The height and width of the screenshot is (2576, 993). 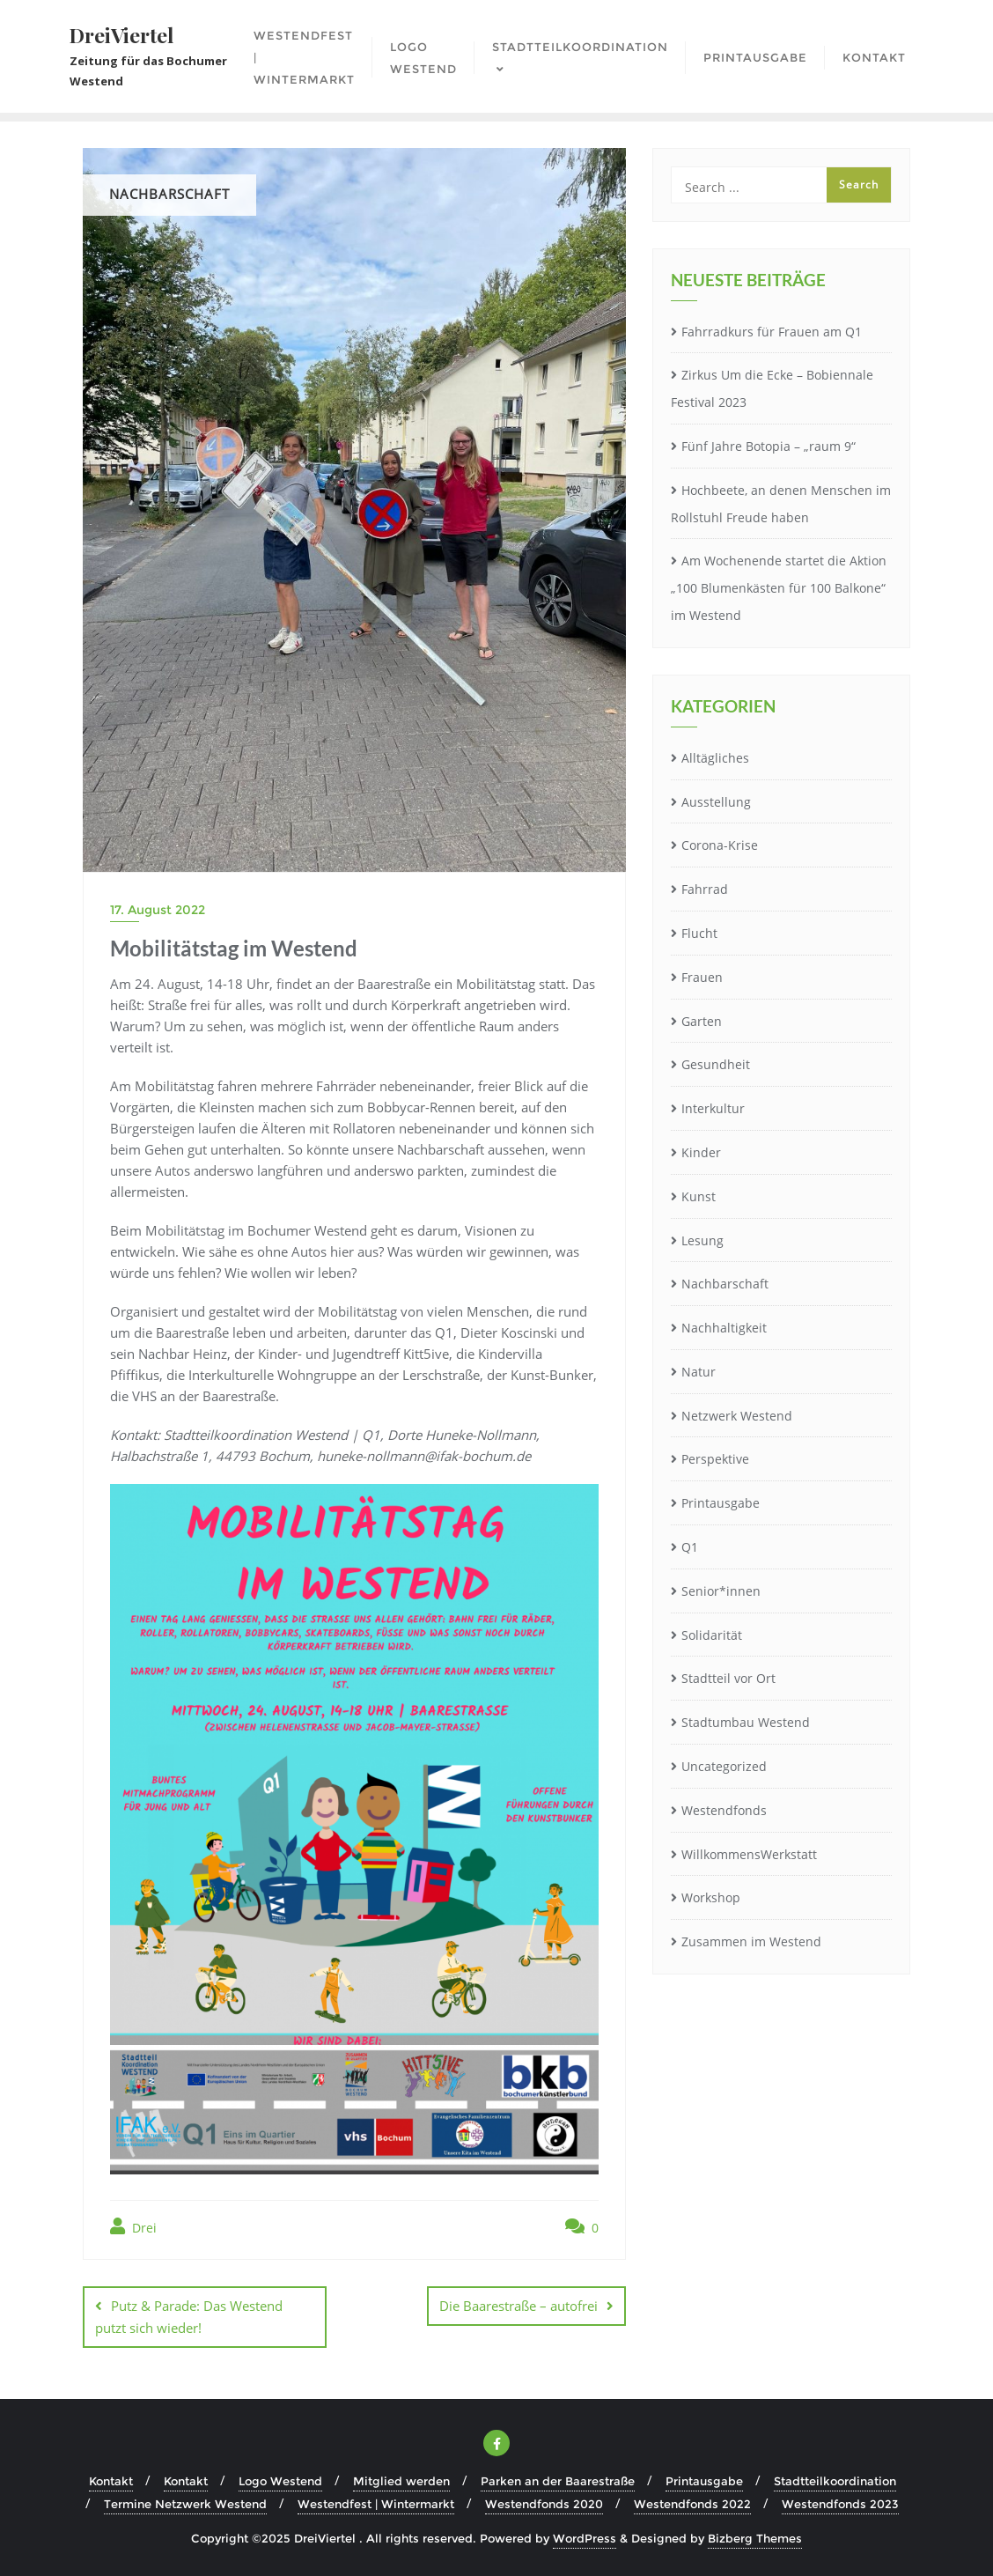 What do you see at coordinates (704, 889) in the screenshot?
I see `Fahrrad` at bounding box center [704, 889].